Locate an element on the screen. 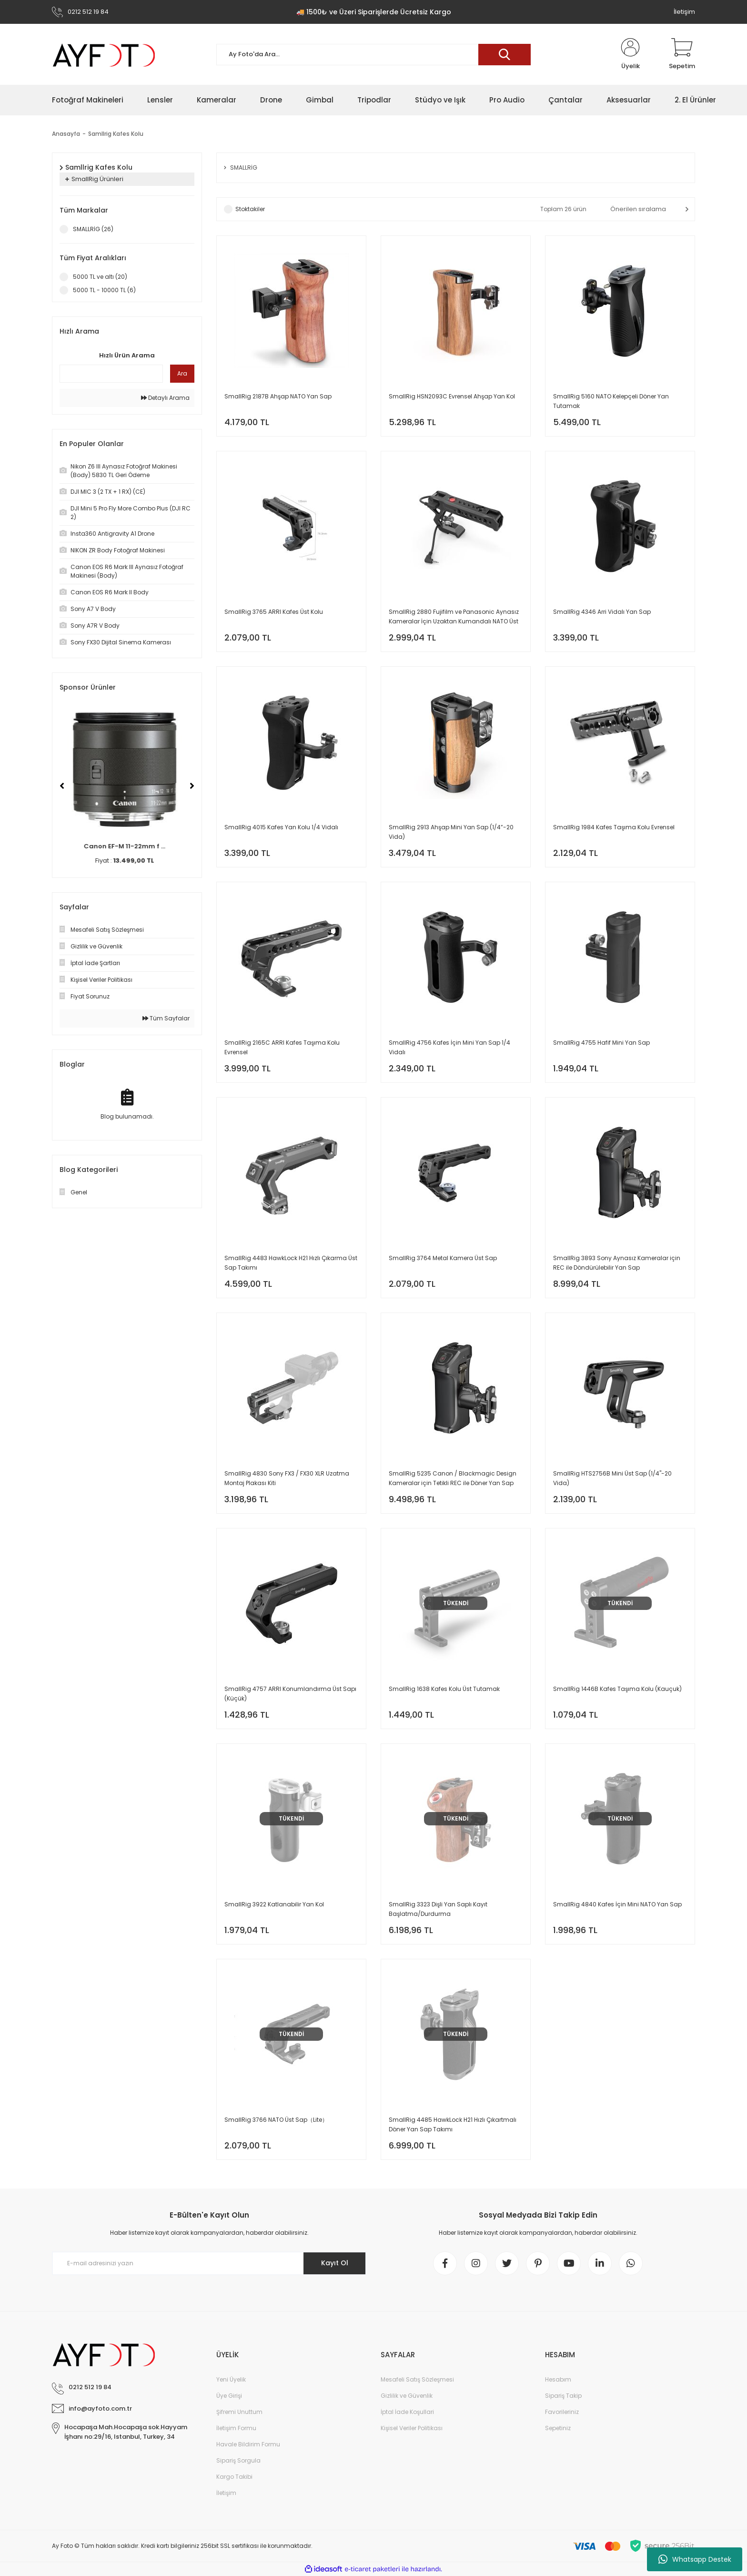 Image resolution: width=747 pixels, height=2576 pixels. Favorileriniz is located at coordinates (562, 2412).